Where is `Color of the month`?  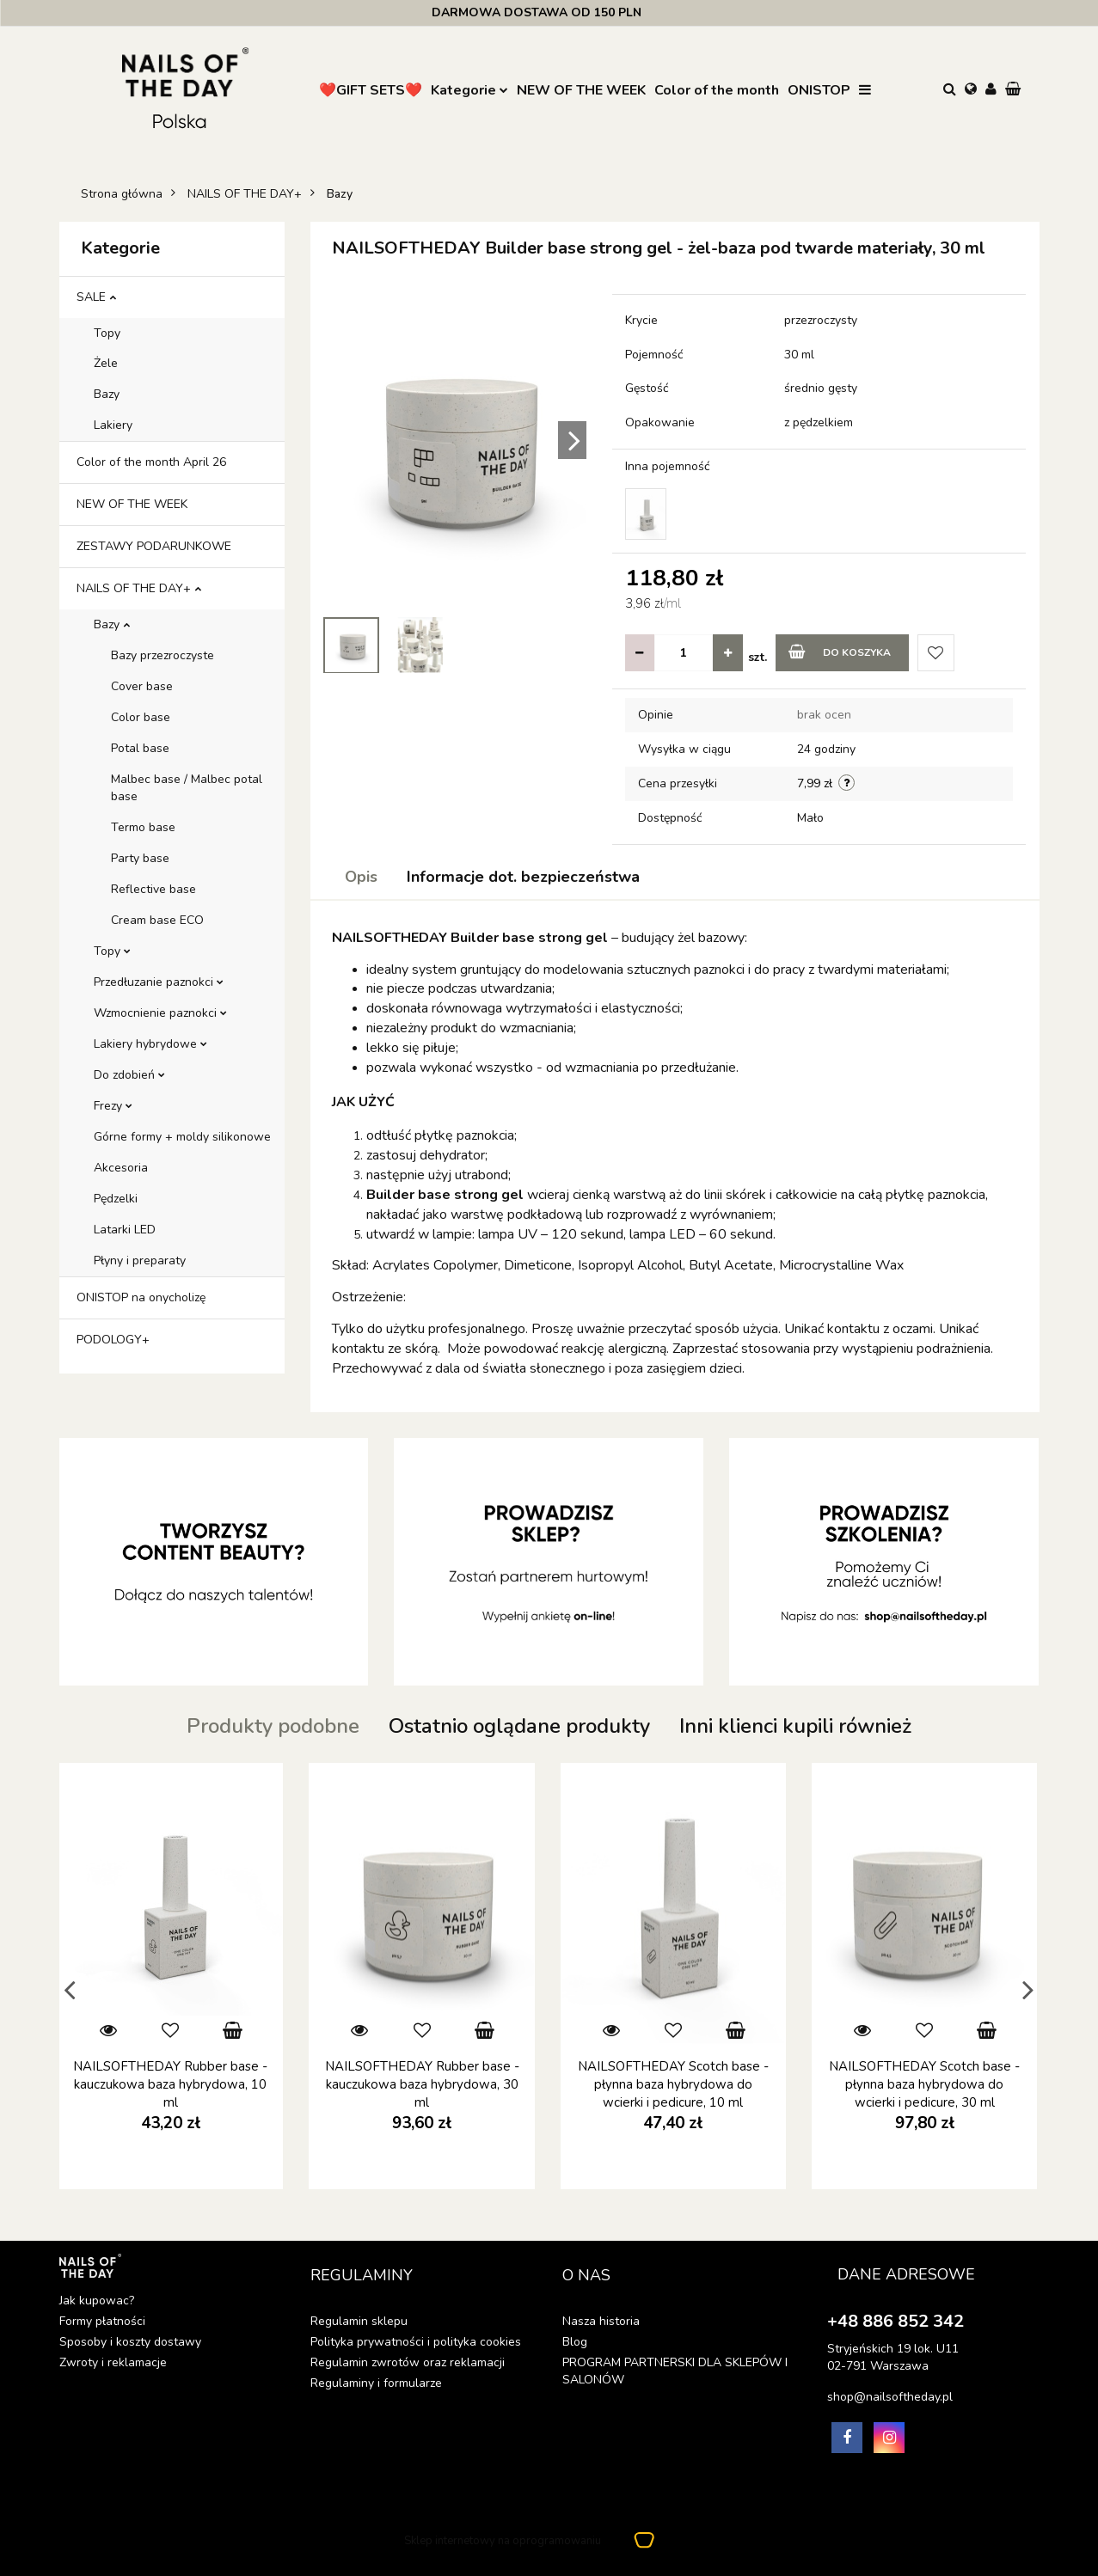
Color of the month is located at coordinates (716, 90).